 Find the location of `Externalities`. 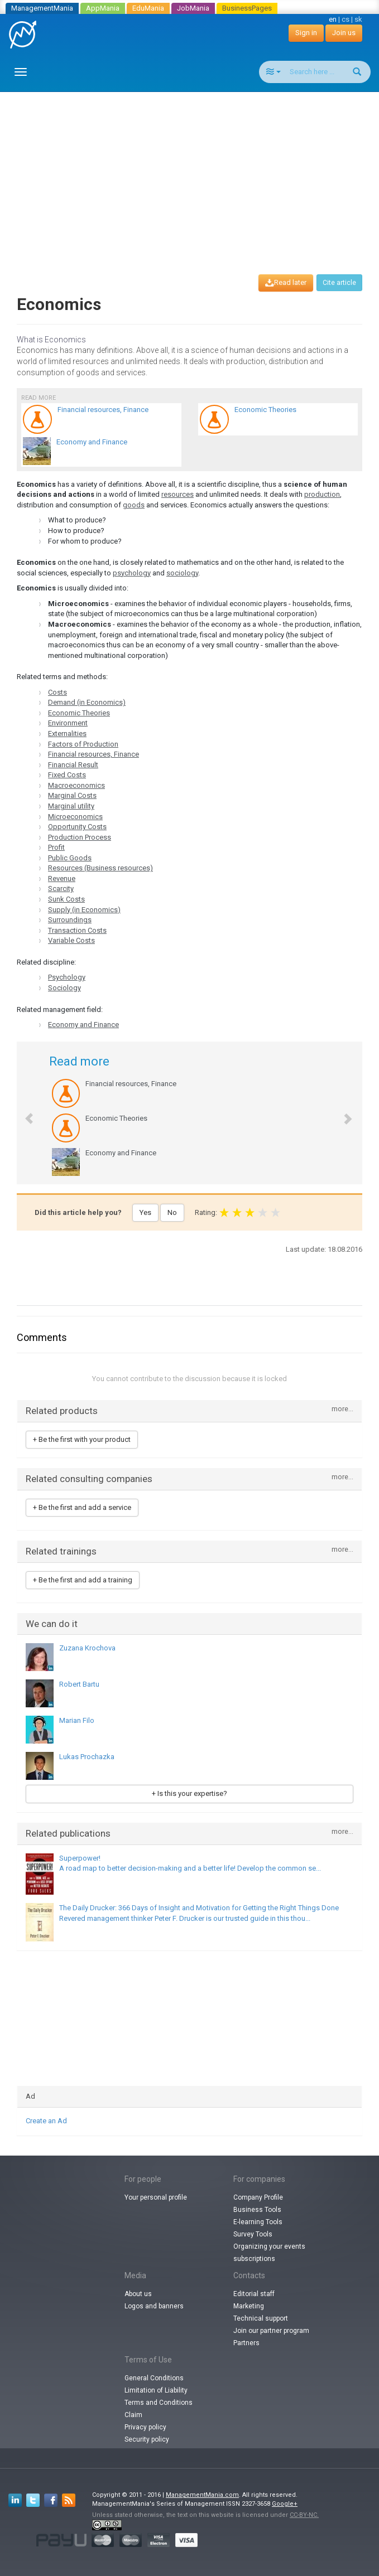

Externalities is located at coordinates (67, 733).